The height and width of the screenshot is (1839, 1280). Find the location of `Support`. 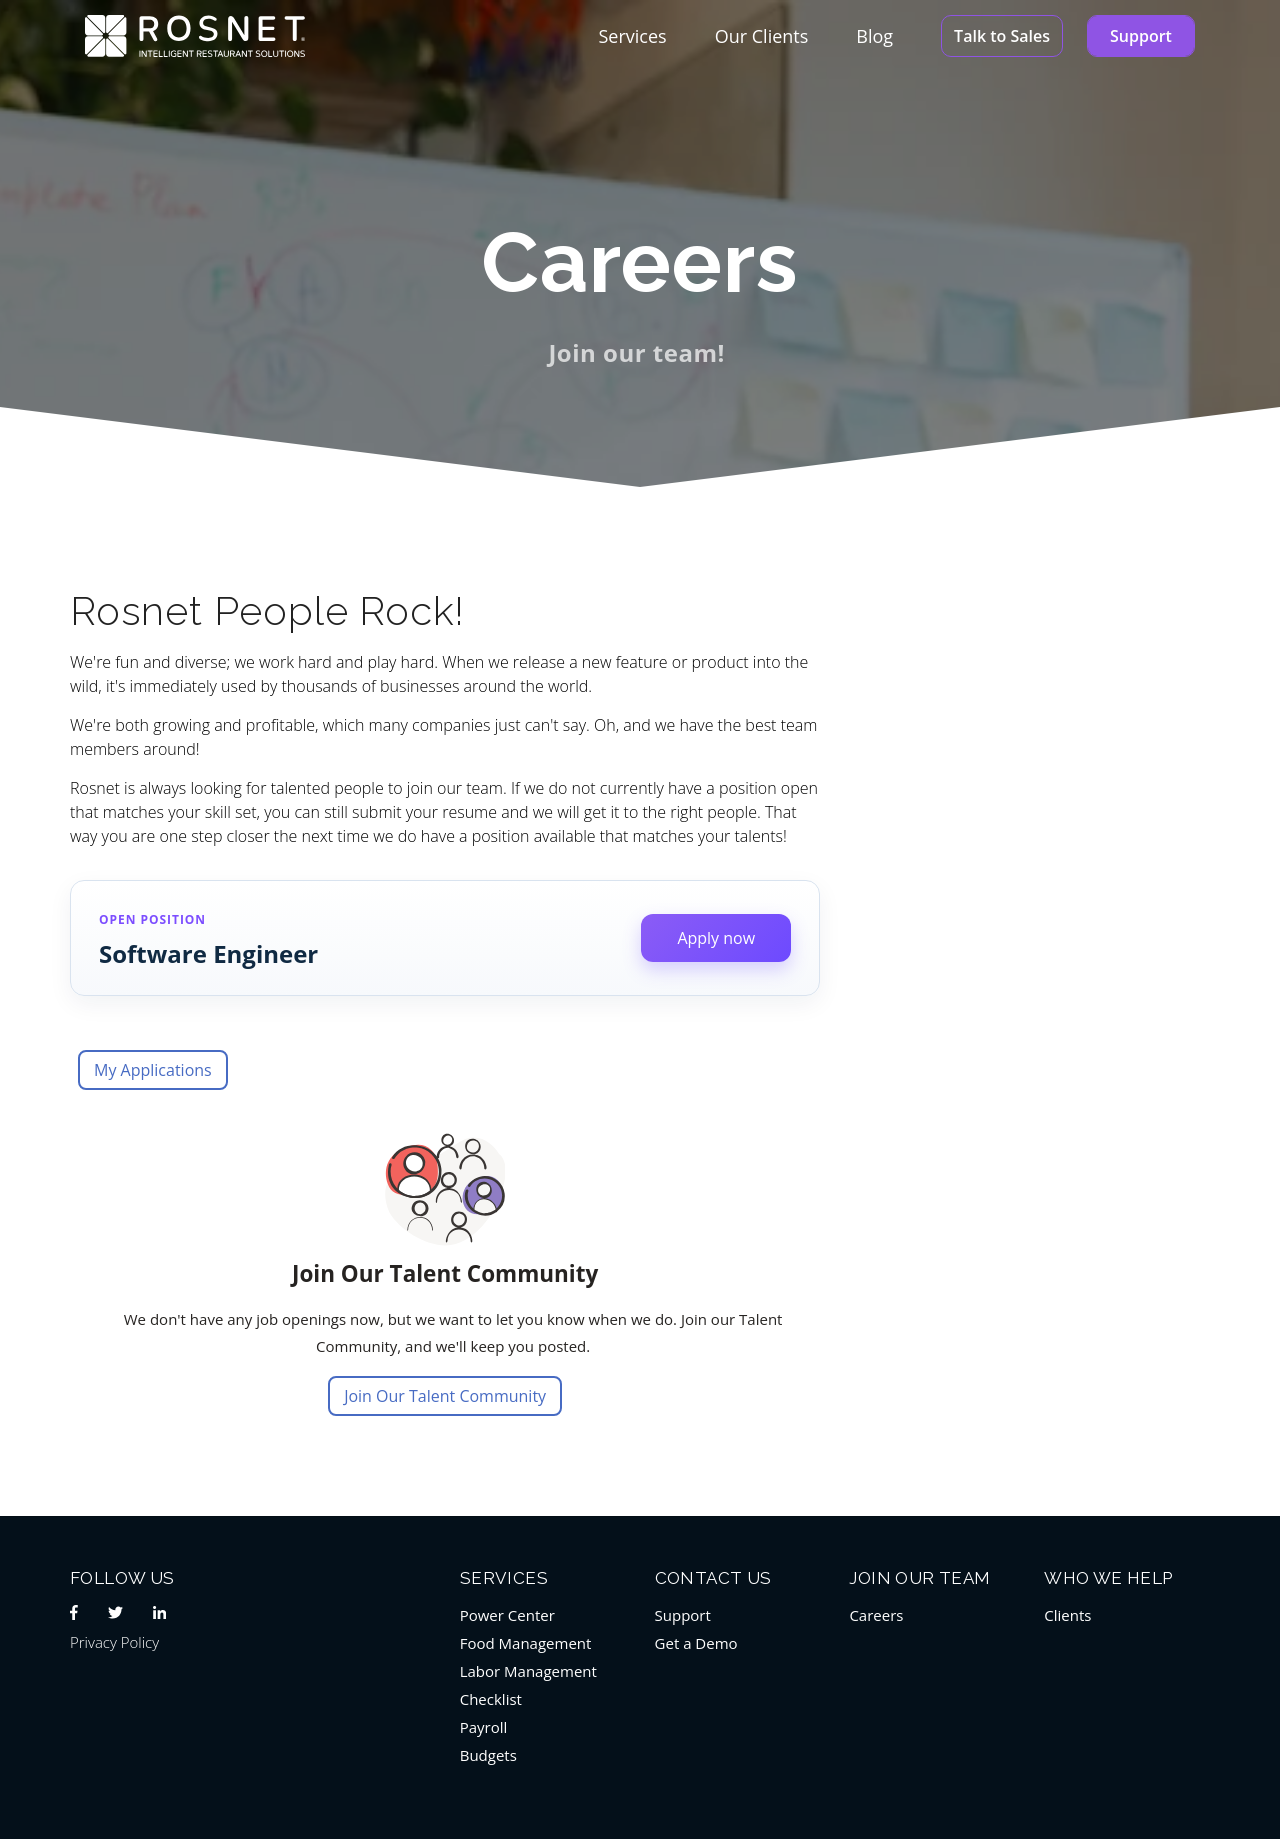

Support is located at coordinates (1141, 36).